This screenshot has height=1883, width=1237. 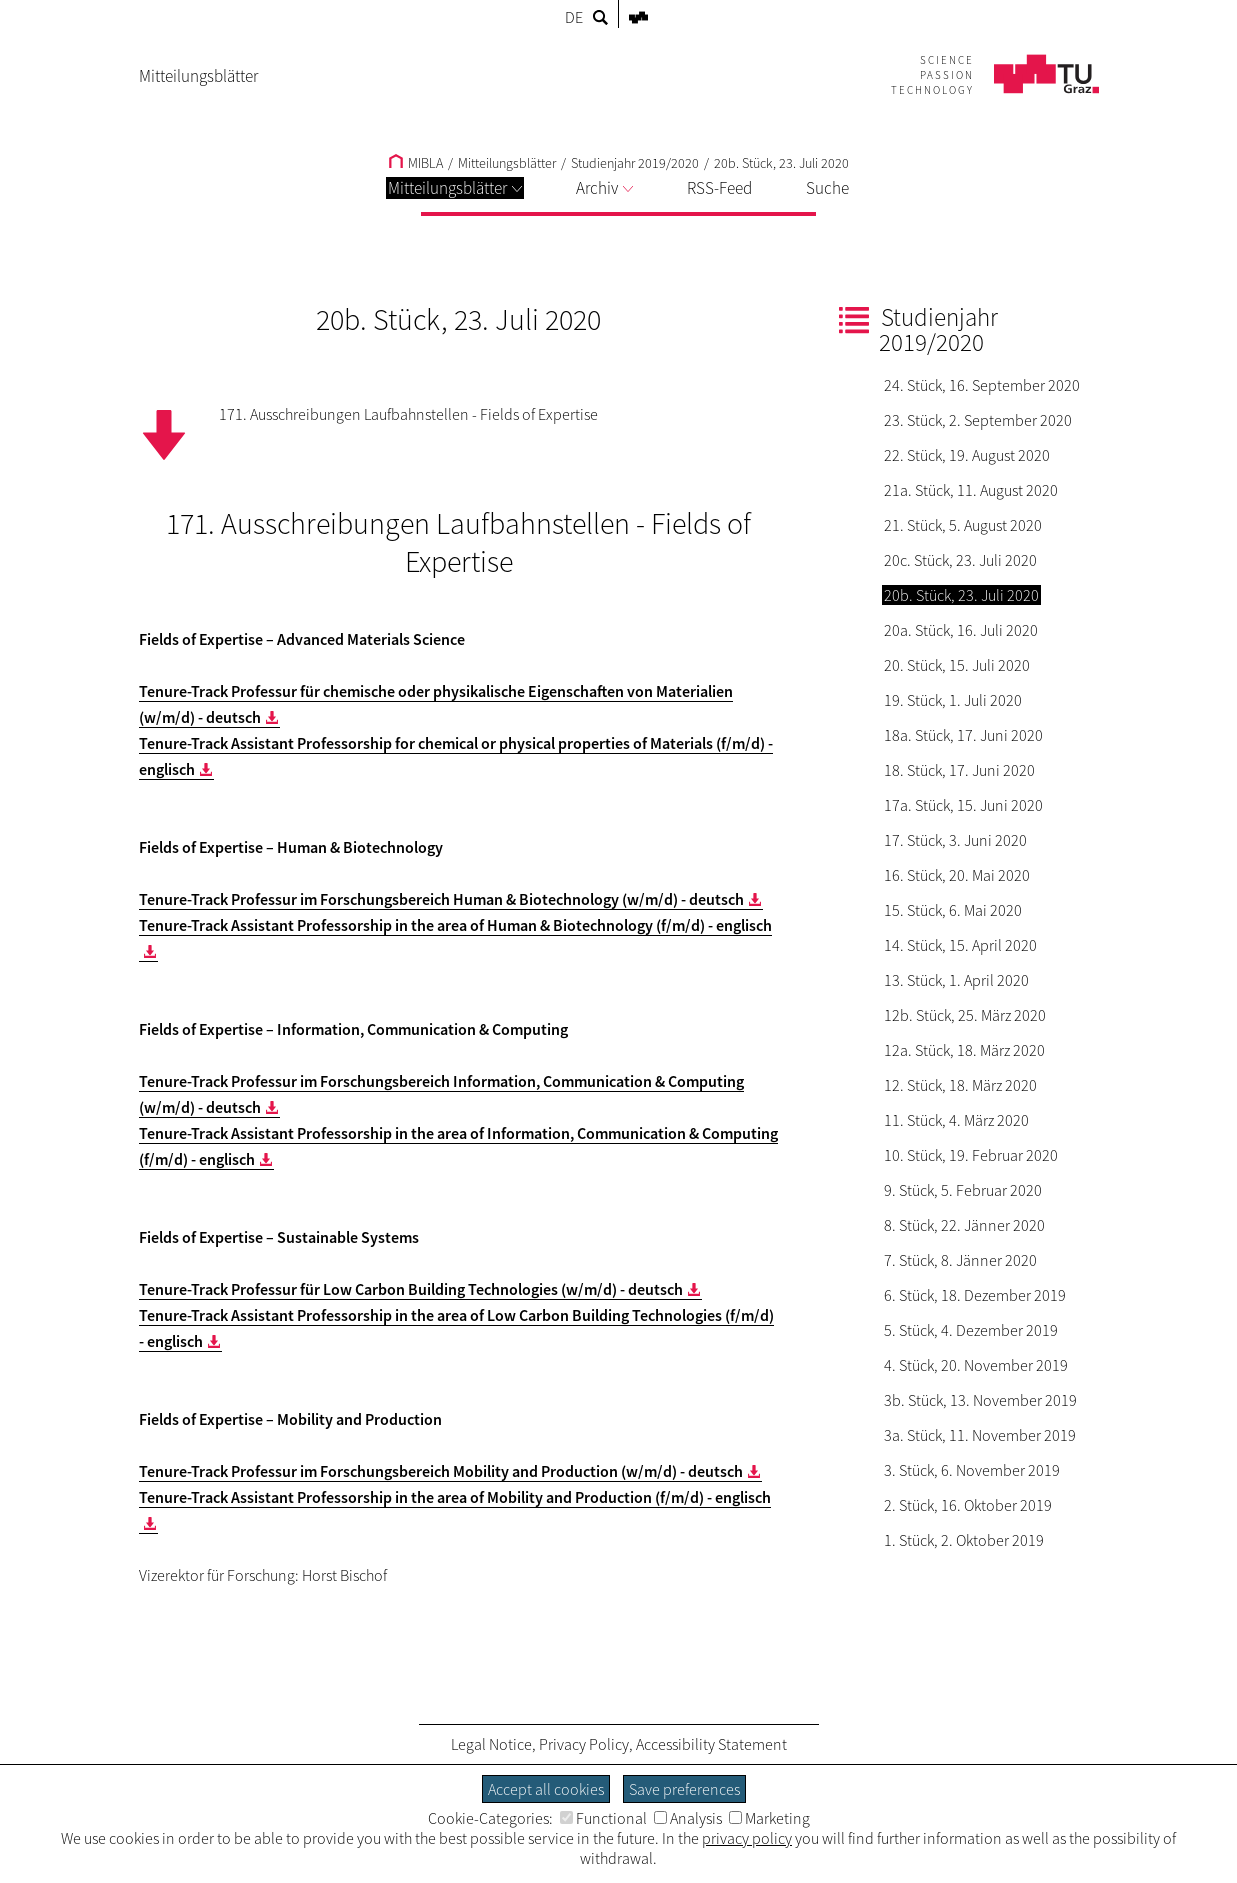 What do you see at coordinates (964, 1050) in the screenshot?
I see `12a. Stück, 18. März 2020` at bounding box center [964, 1050].